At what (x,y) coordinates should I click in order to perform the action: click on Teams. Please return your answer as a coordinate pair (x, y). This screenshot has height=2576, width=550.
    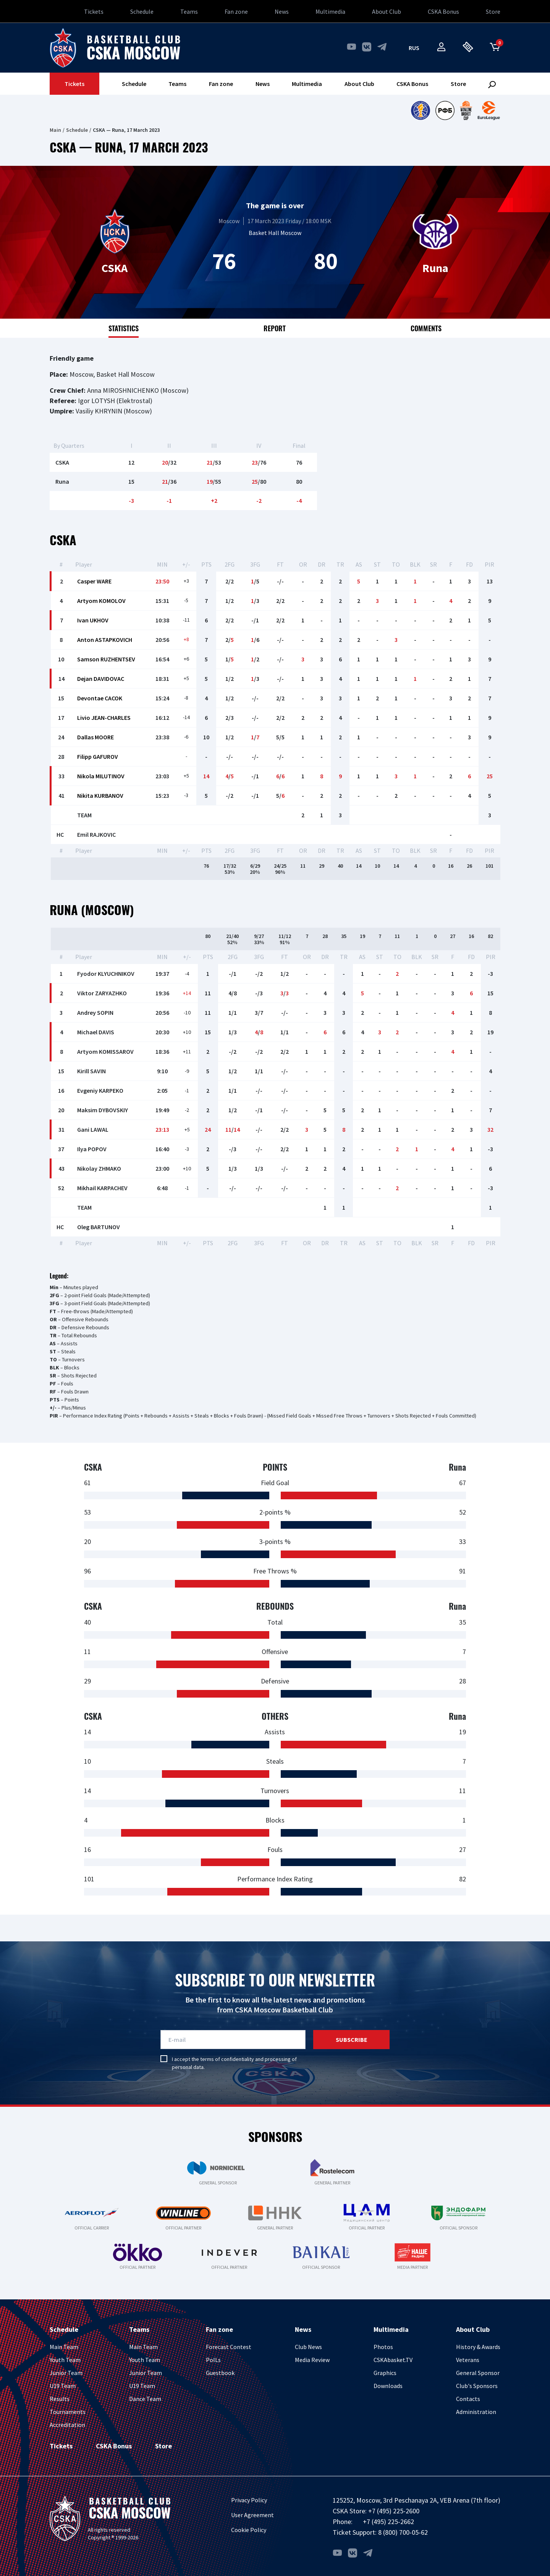
    Looking at the image, I should click on (189, 11).